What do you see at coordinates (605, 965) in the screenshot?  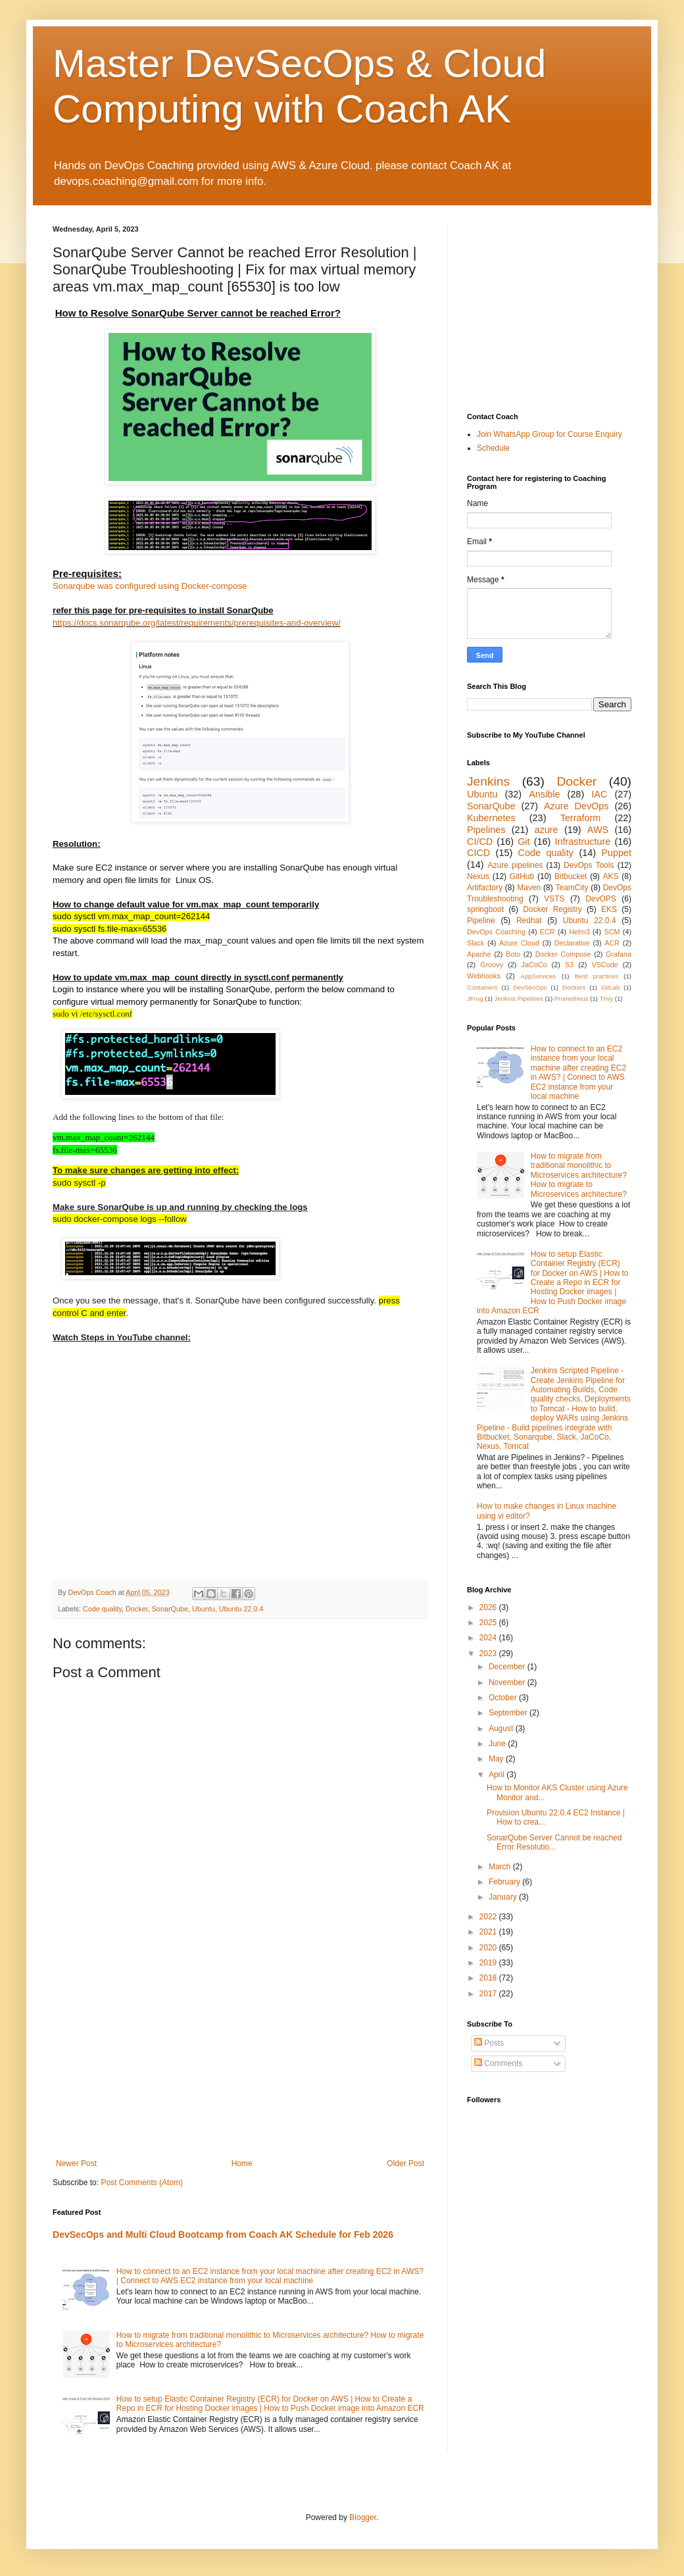 I see `VSCode` at bounding box center [605, 965].